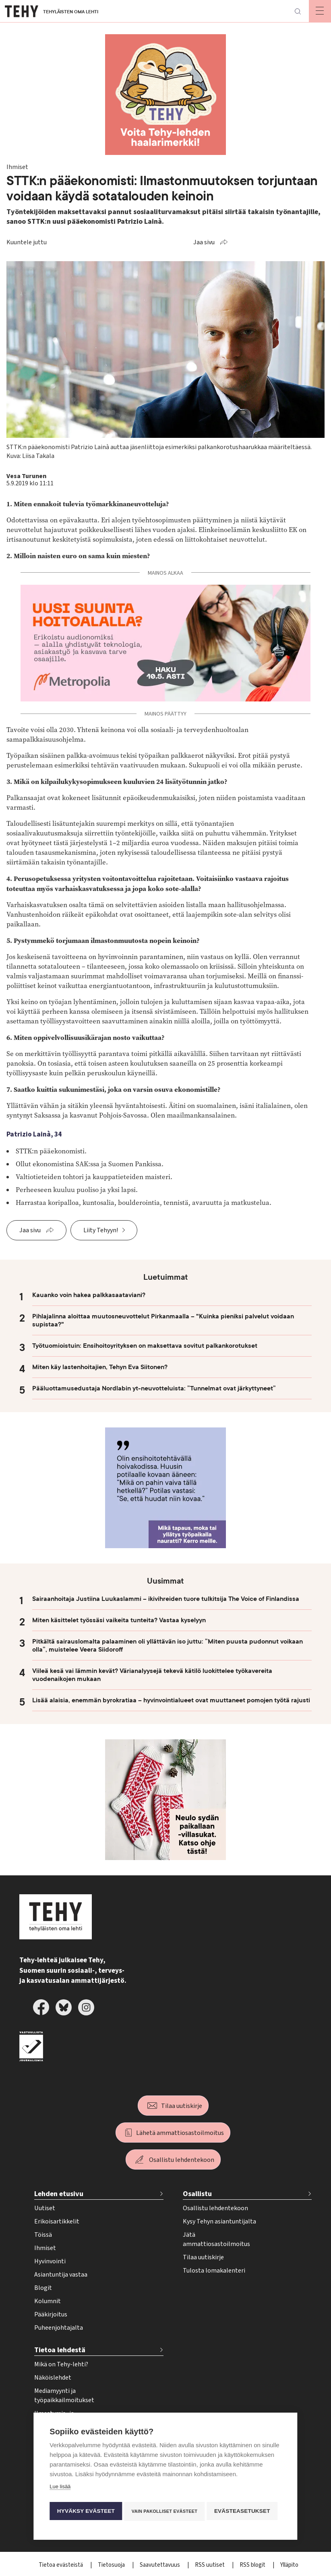  I want to click on Lue lisää, so click(60, 2466).